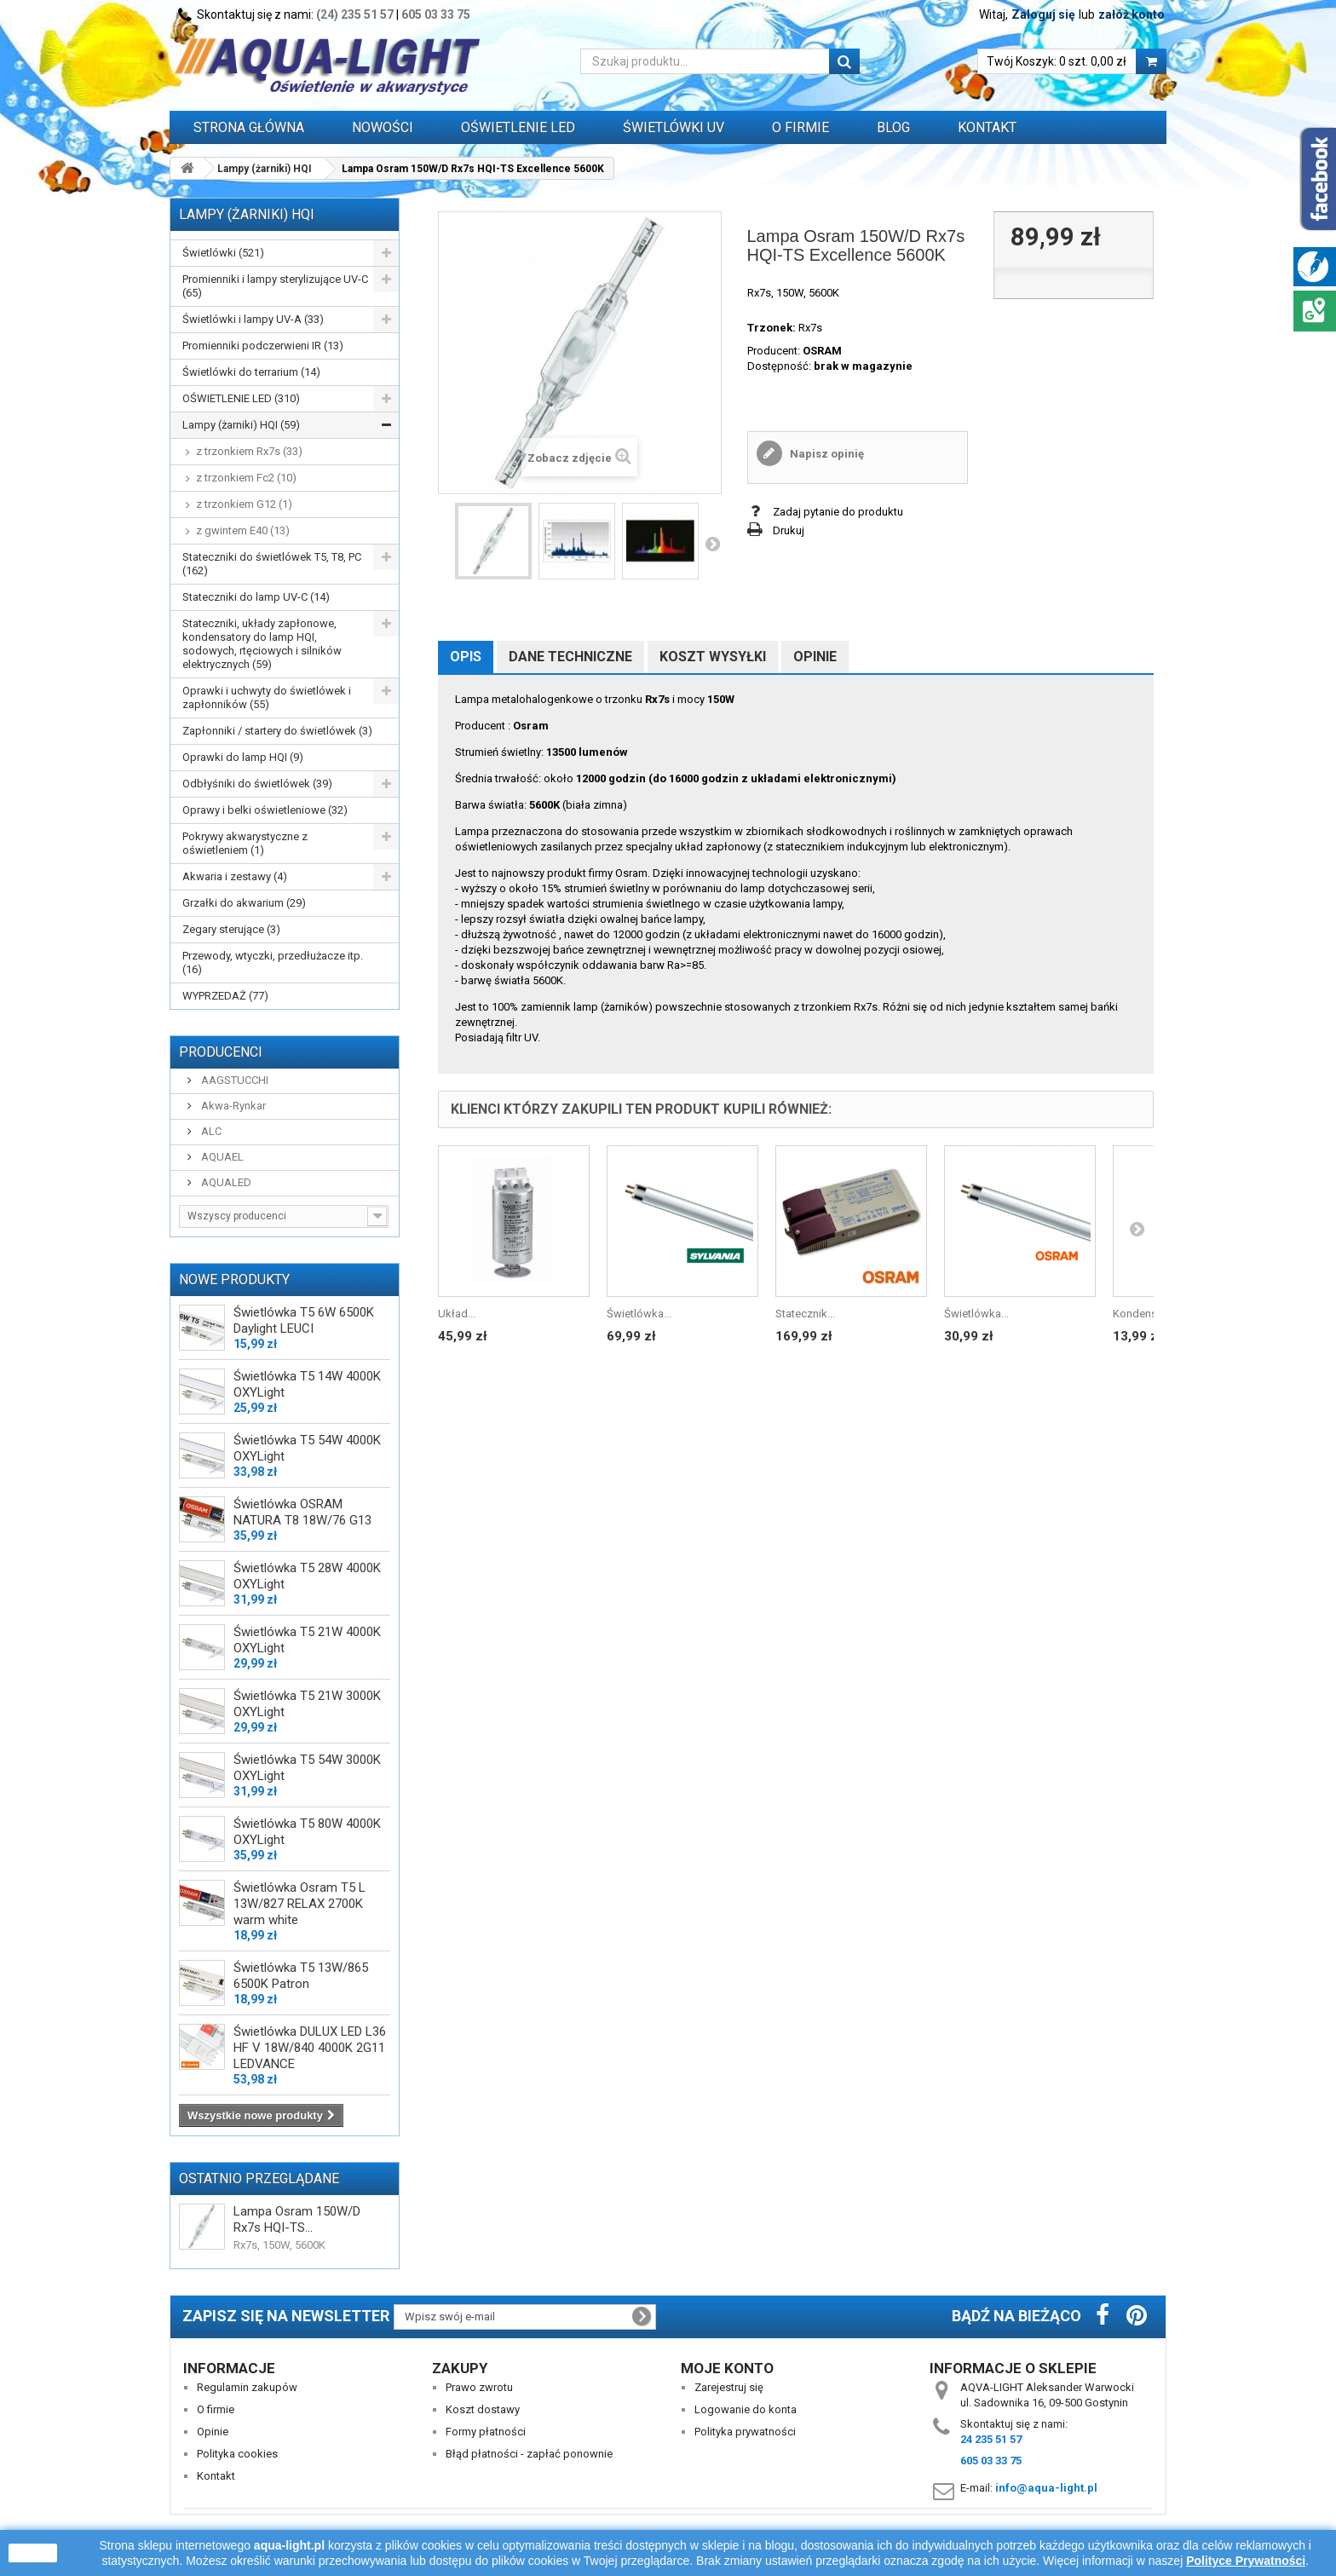  What do you see at coordinates (1148, 1313) in the screenshot?
I see `Kondensator...` at bounding box center [1148, 1313].